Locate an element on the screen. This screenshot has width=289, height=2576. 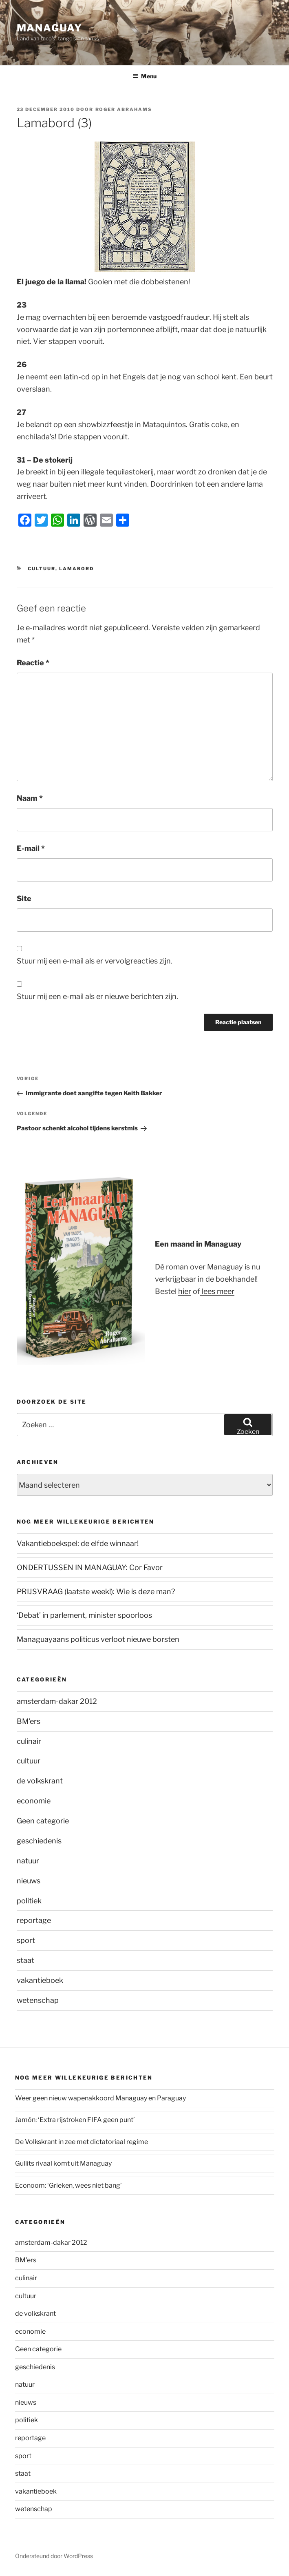
Weer geen nieuw wapenakkoord Managuay en Paraguay is located at coordinates (100, 2098).